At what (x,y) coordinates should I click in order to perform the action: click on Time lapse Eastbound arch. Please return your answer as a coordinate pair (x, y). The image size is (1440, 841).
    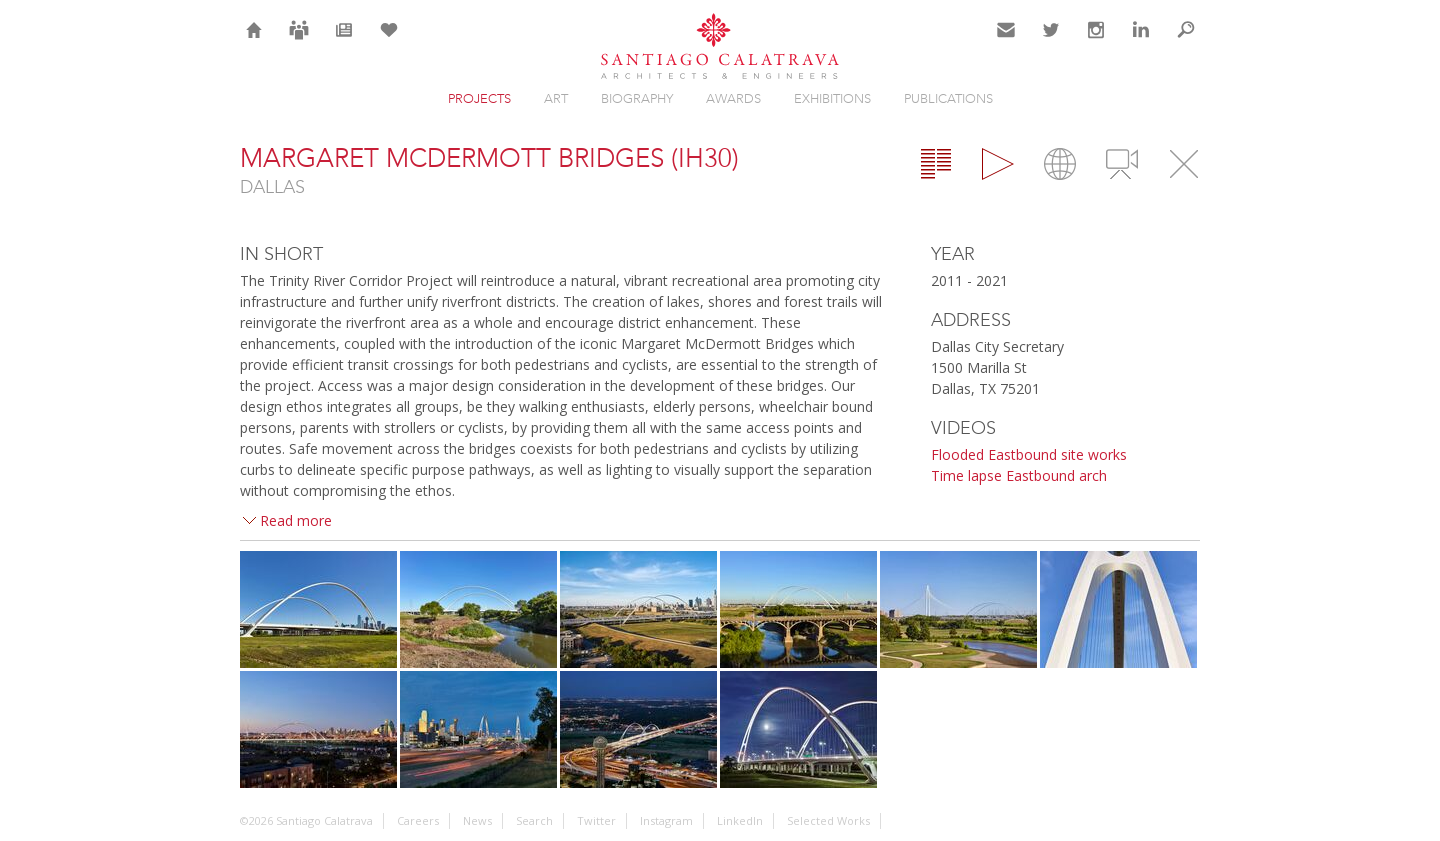
    Looking at the image, I should click on (1019, 475).